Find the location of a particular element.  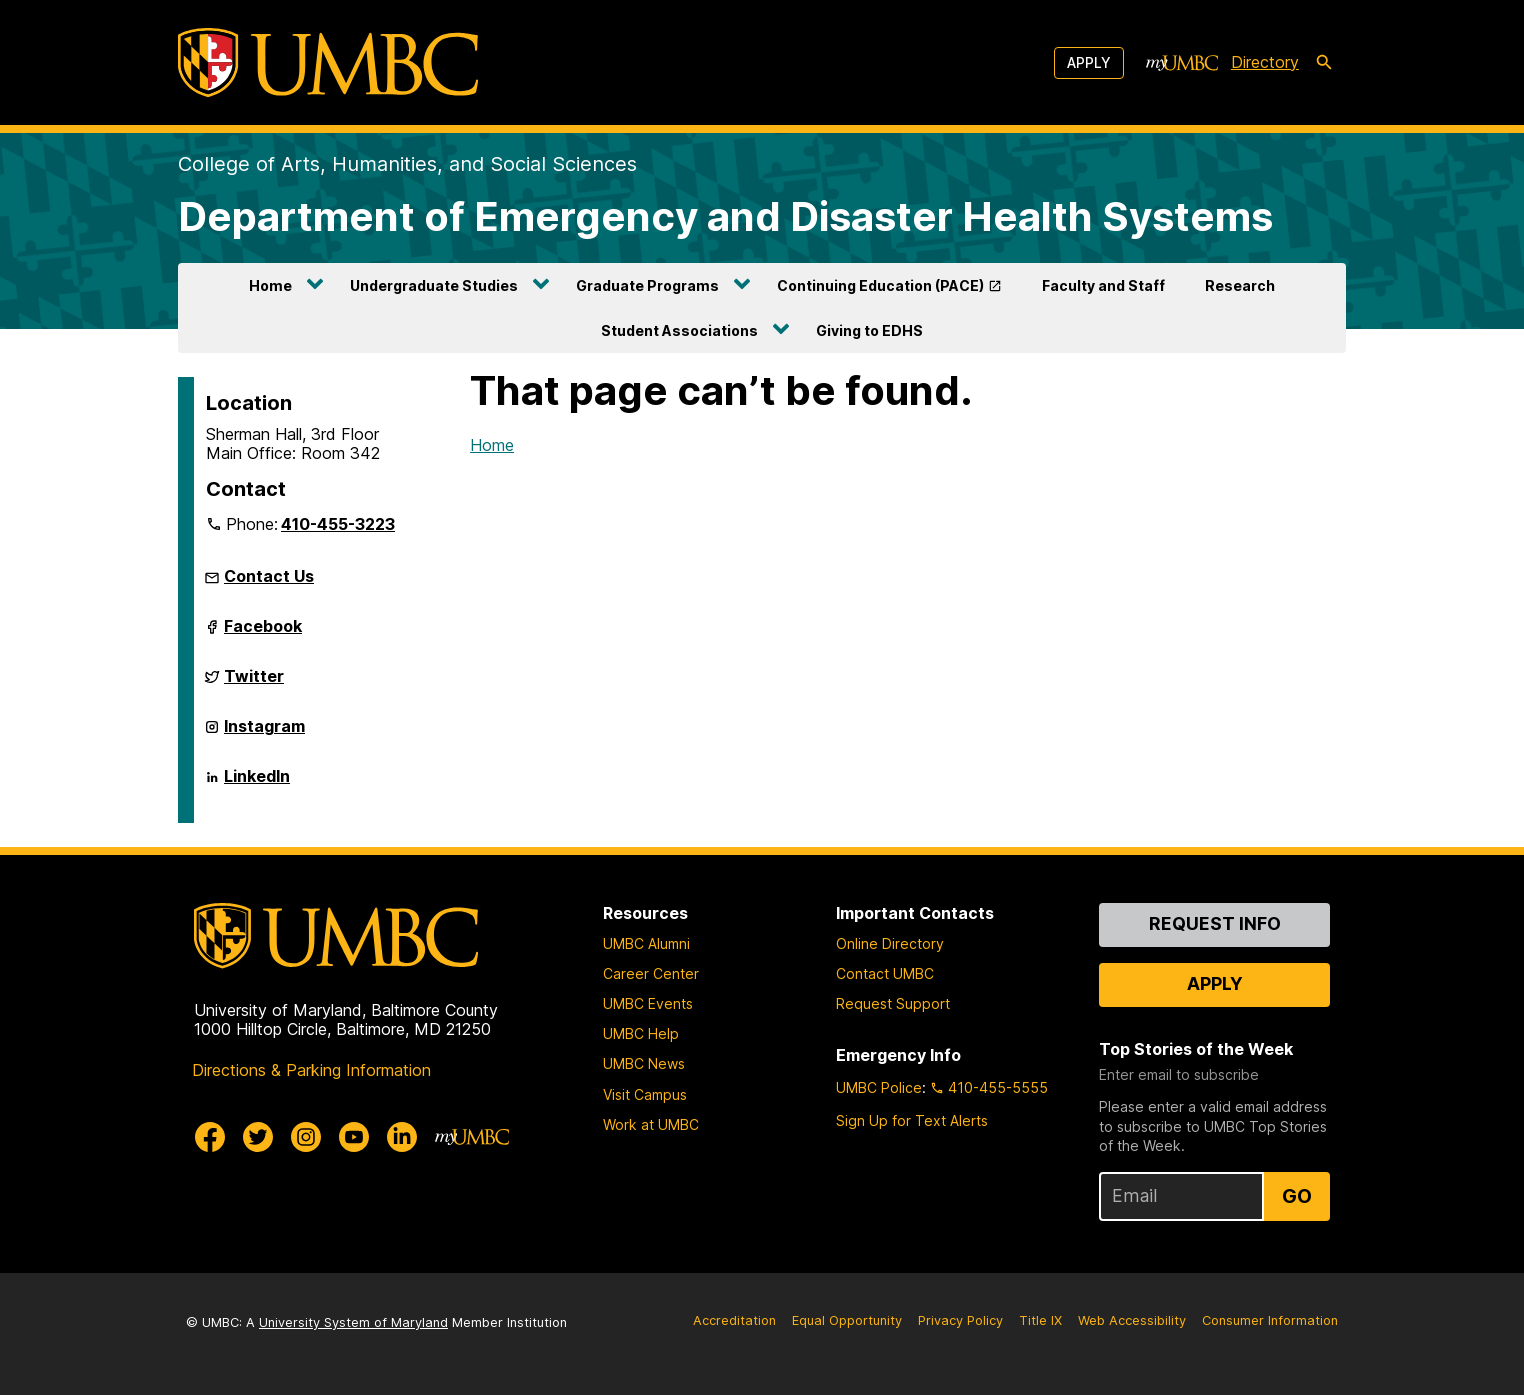

Twitter is located at coordinates (254, 684).